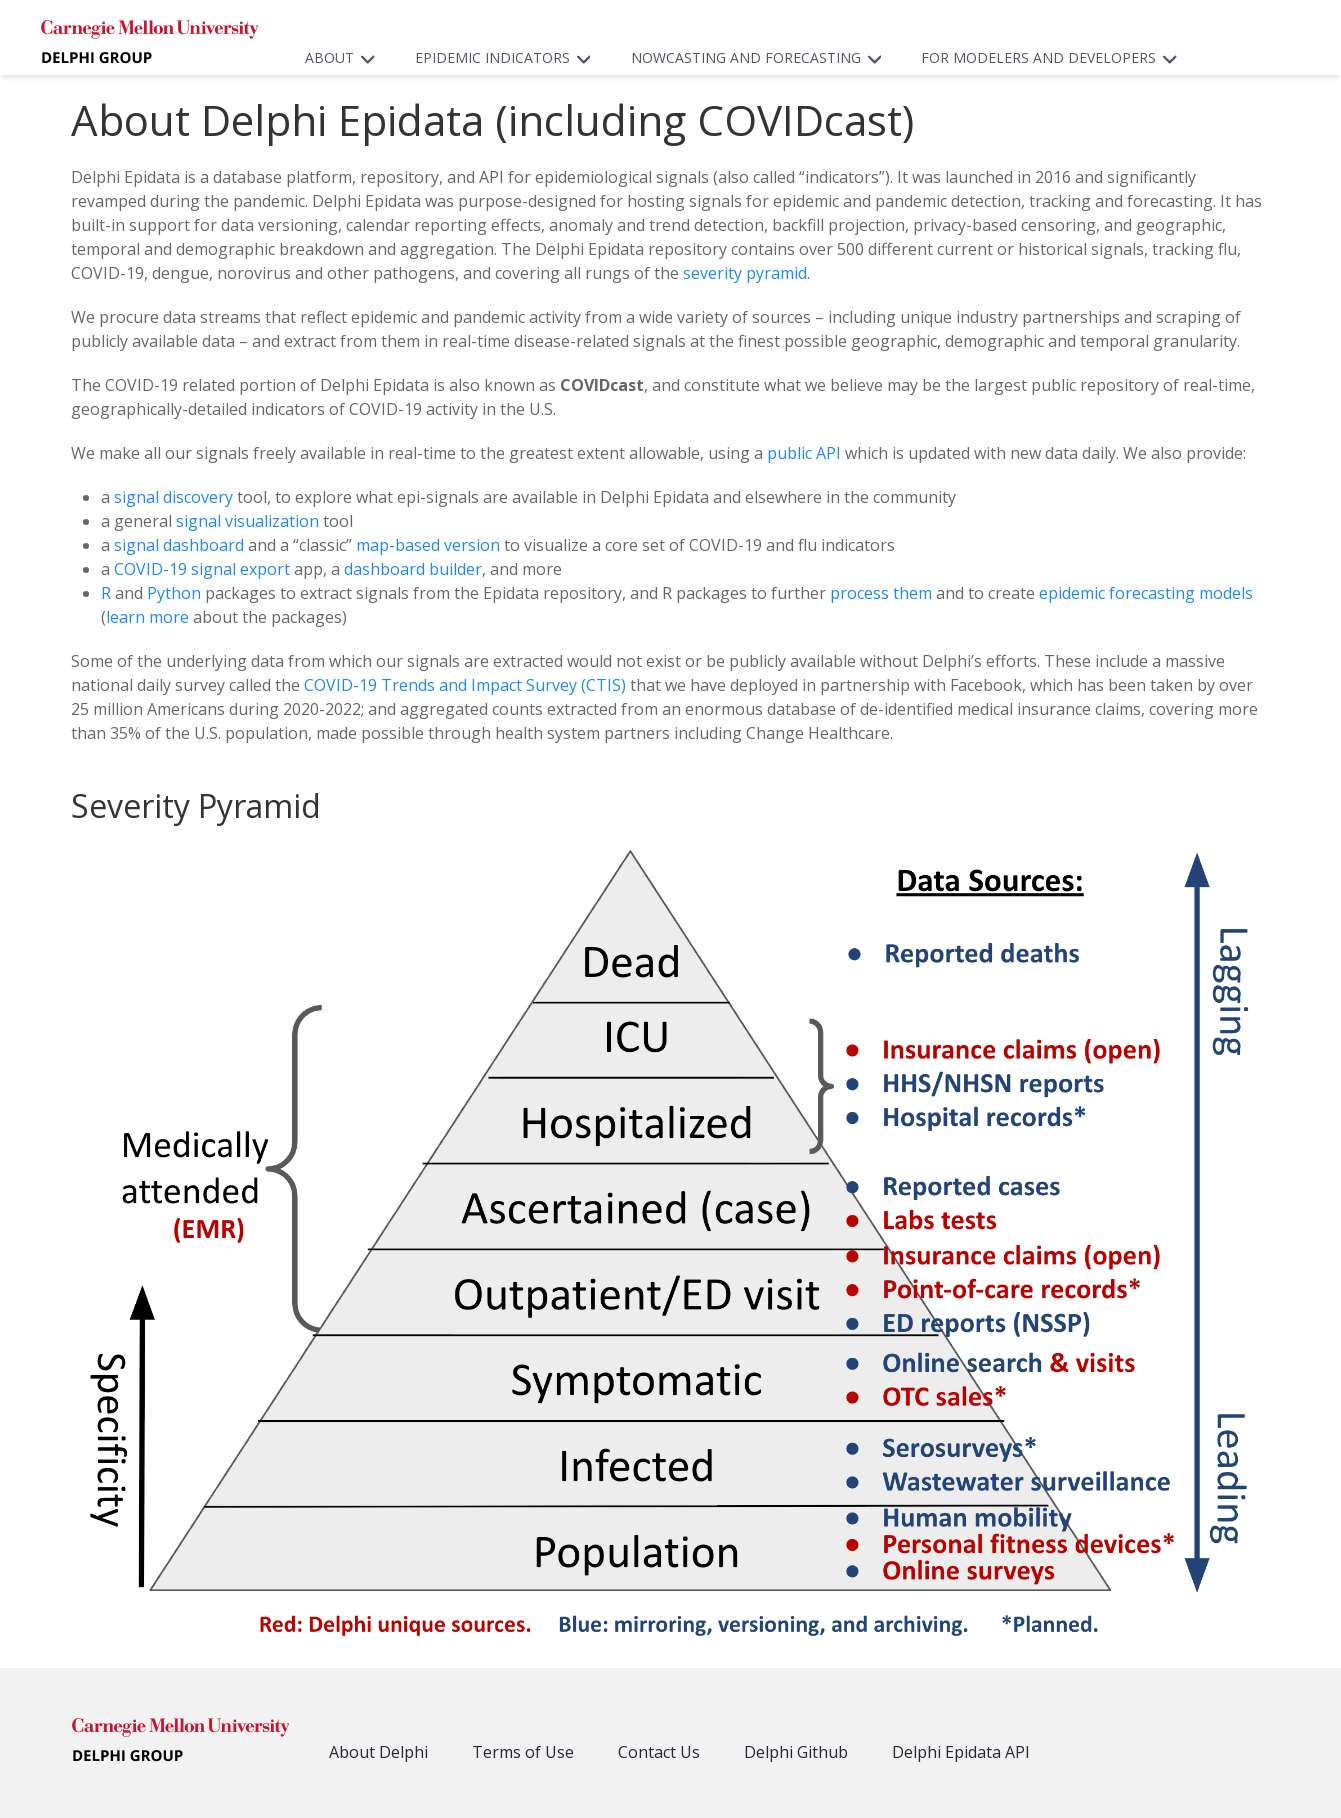 The image size is (1341, 1818). I want to click on learn more, so click(147, 617).